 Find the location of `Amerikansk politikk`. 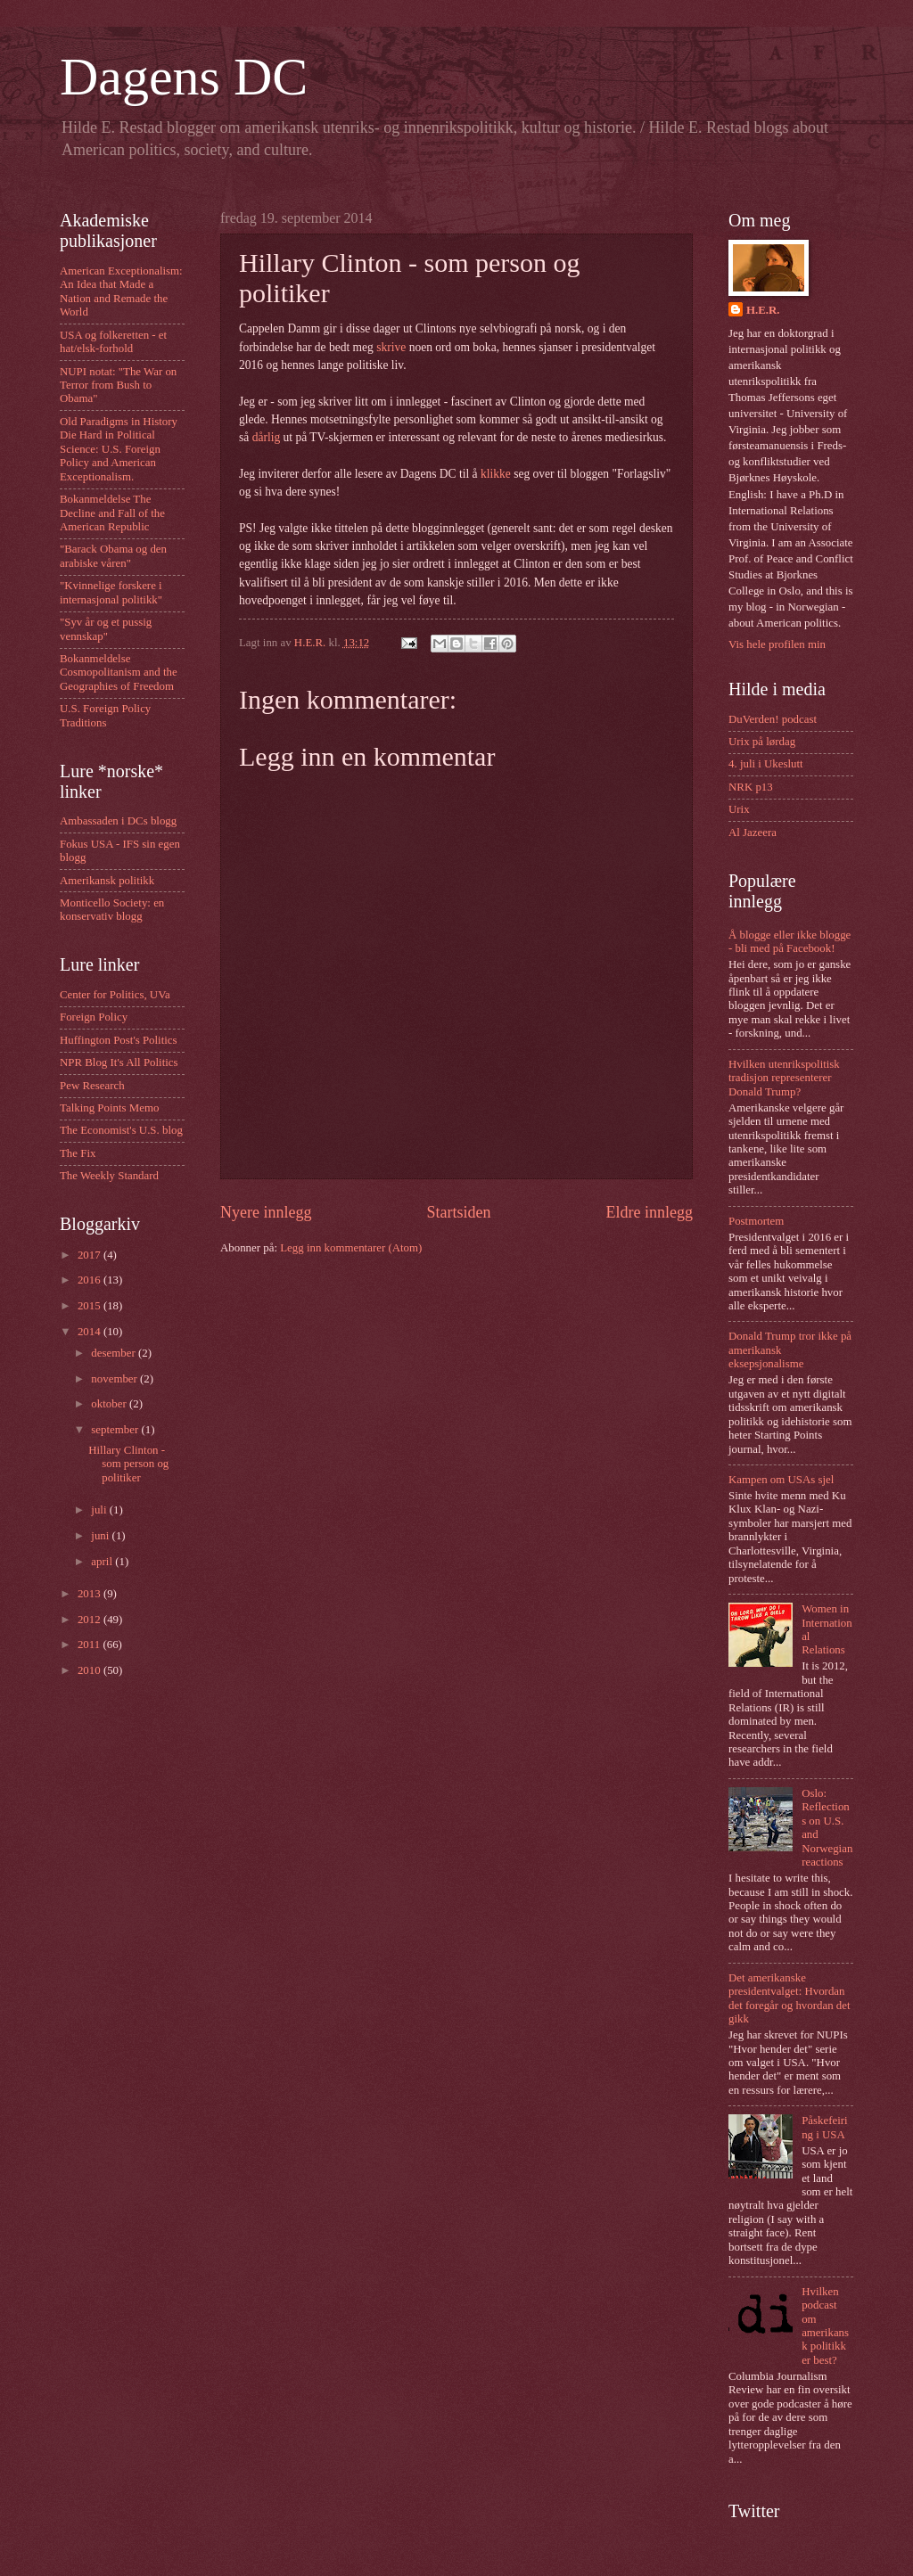

Amerikansk politikk is located at coordinates (107, 880).